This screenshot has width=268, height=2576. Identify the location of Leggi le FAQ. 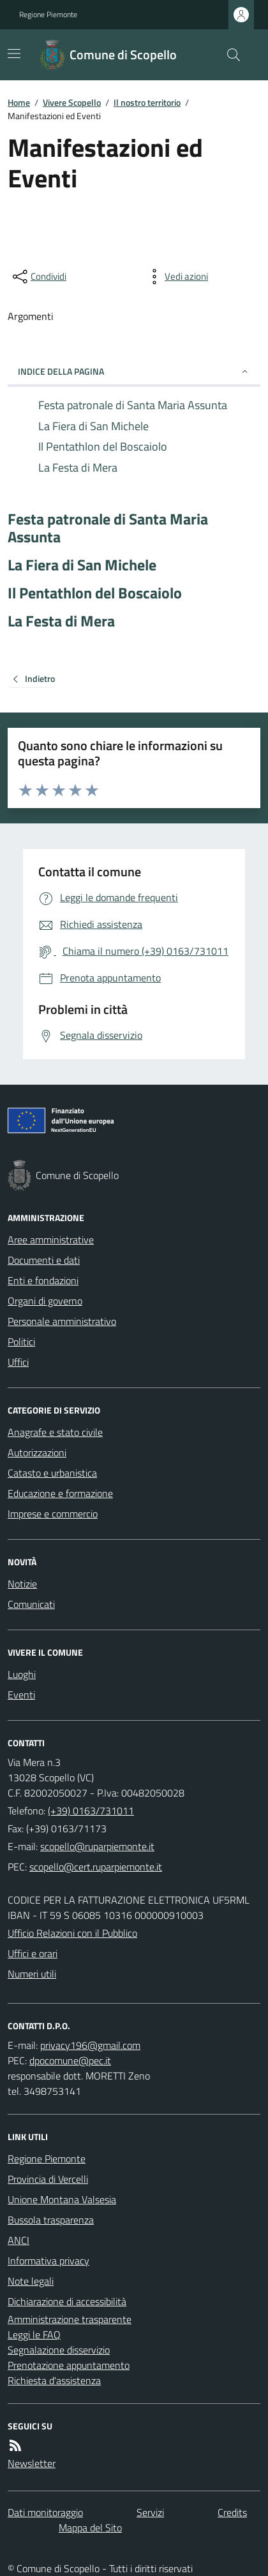
(34, 2334).